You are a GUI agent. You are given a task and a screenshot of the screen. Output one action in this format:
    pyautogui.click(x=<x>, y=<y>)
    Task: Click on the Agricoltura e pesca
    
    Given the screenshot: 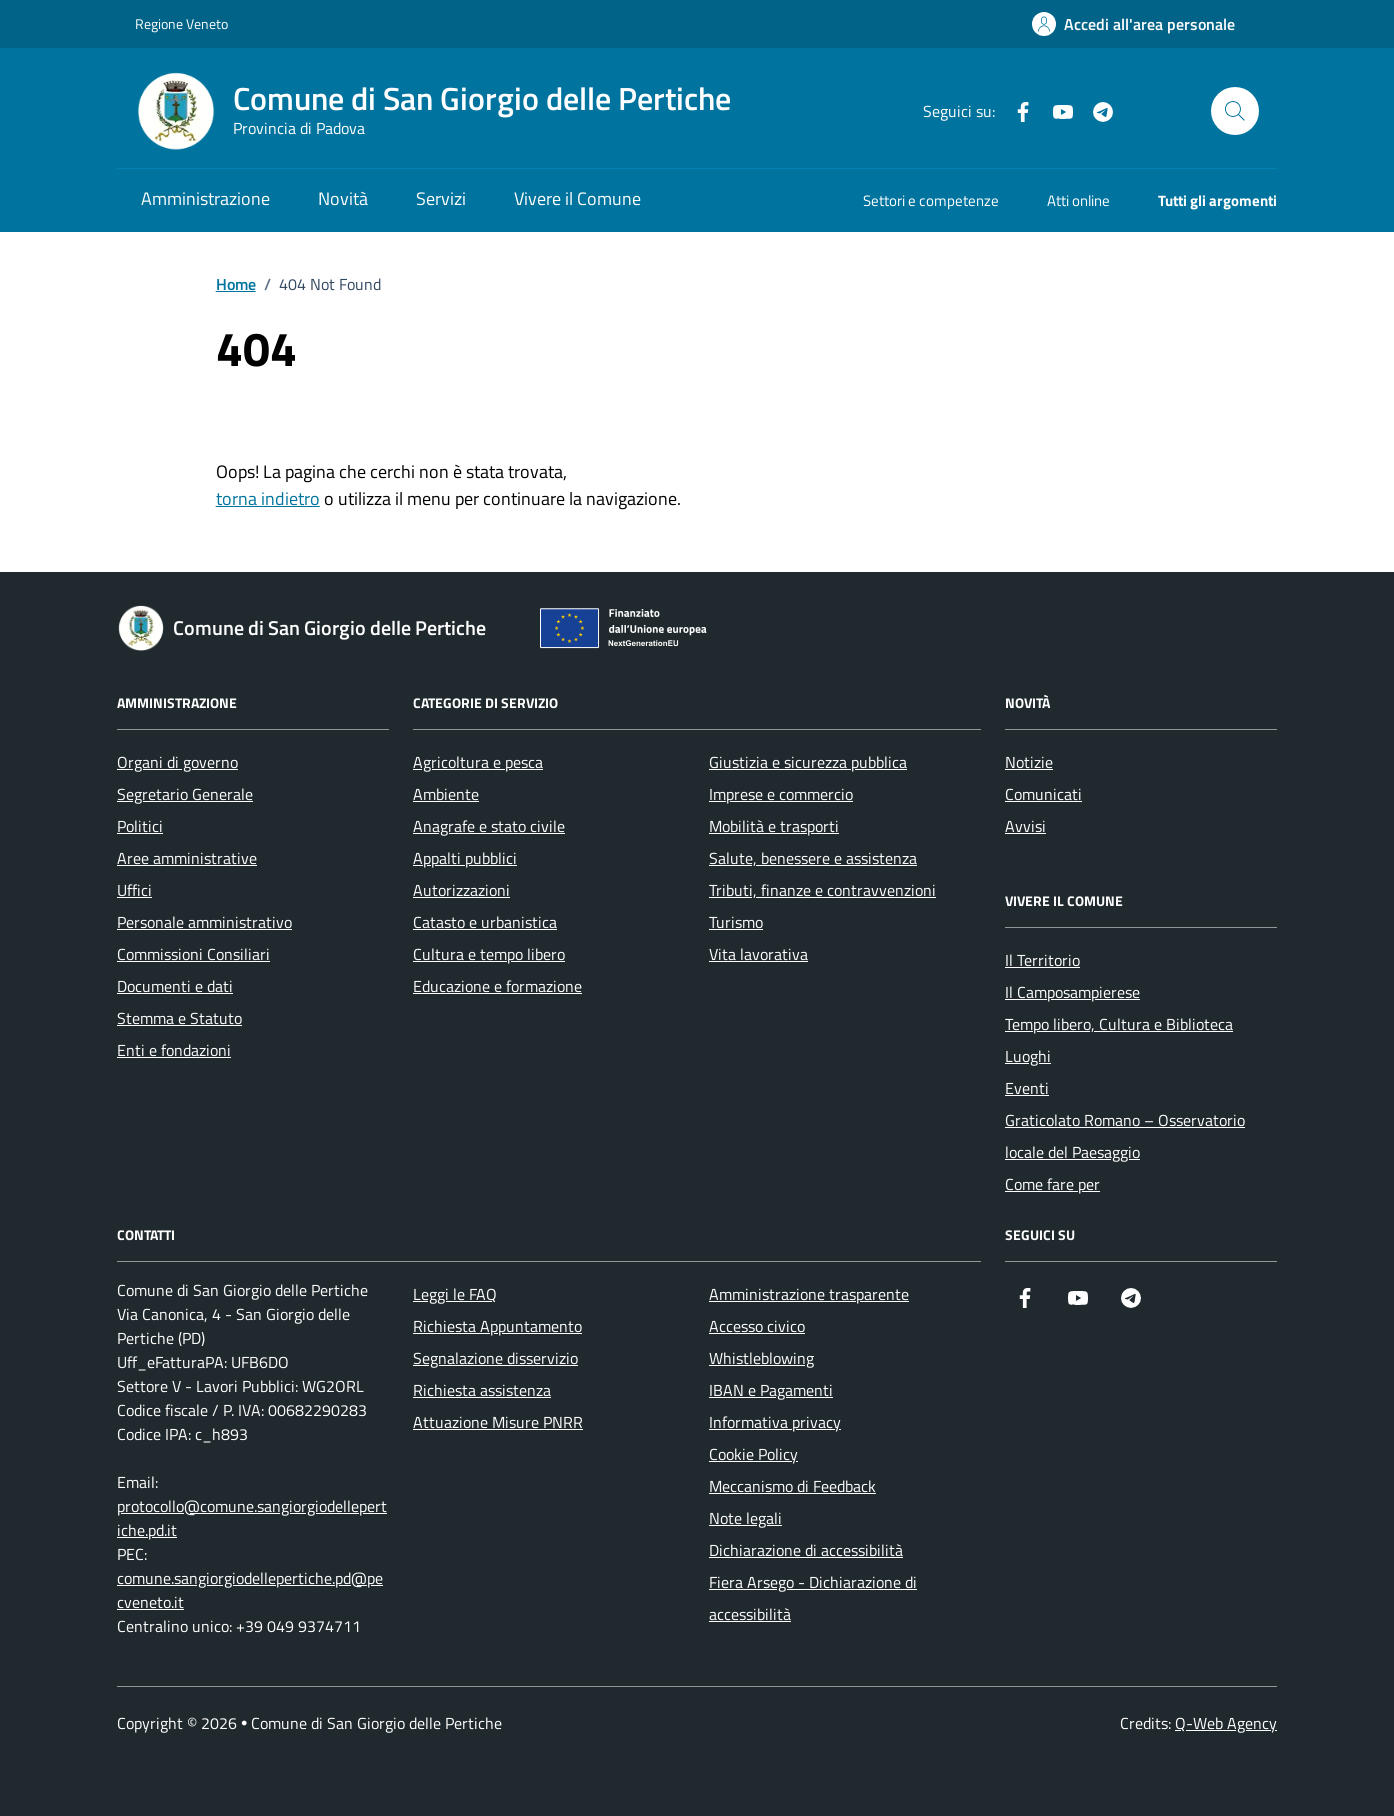 What is the action you would take?
    pyautogui.click(x=478, y=762)
    